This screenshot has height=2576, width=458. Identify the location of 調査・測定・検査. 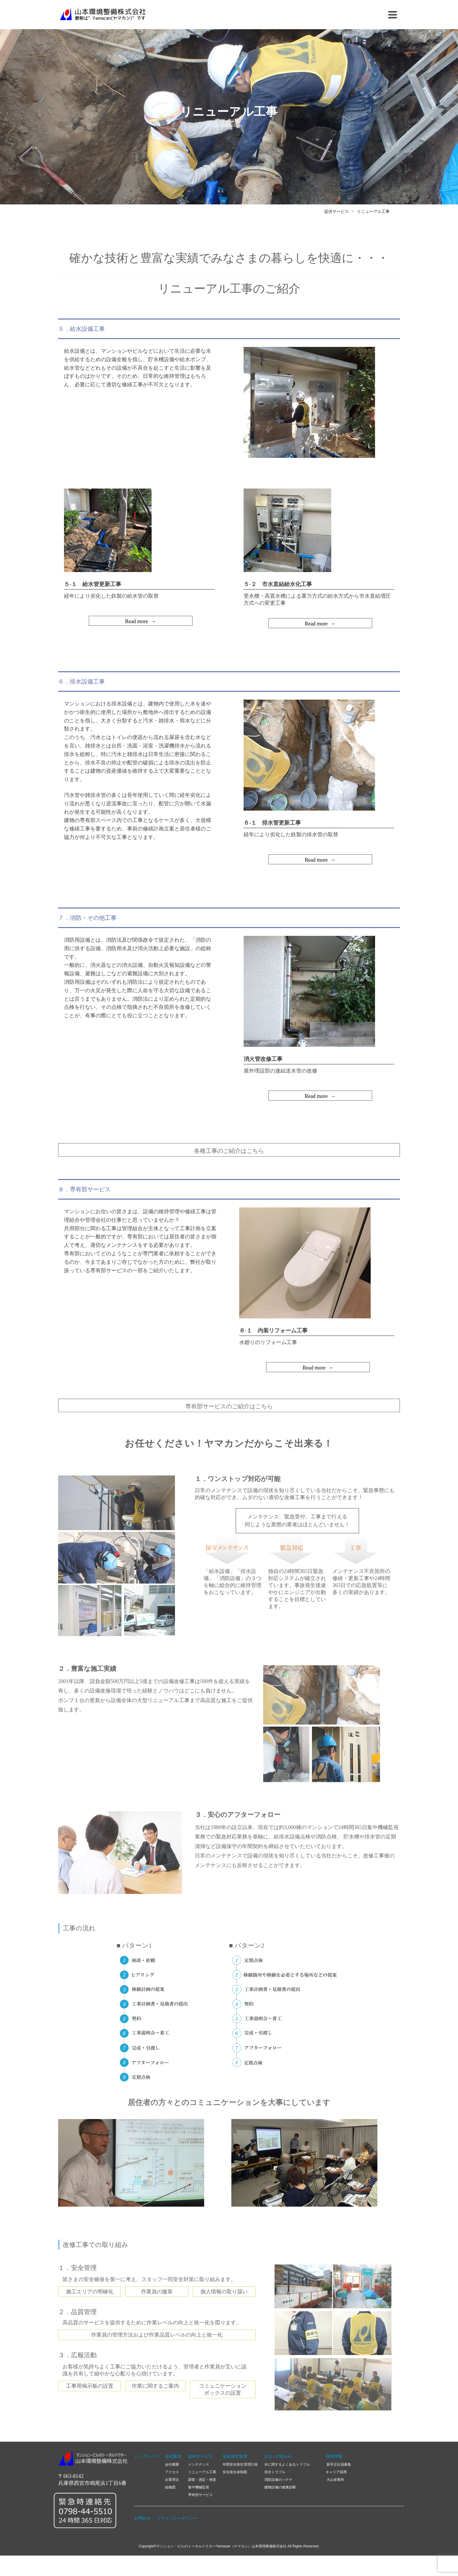
(202, 2480).